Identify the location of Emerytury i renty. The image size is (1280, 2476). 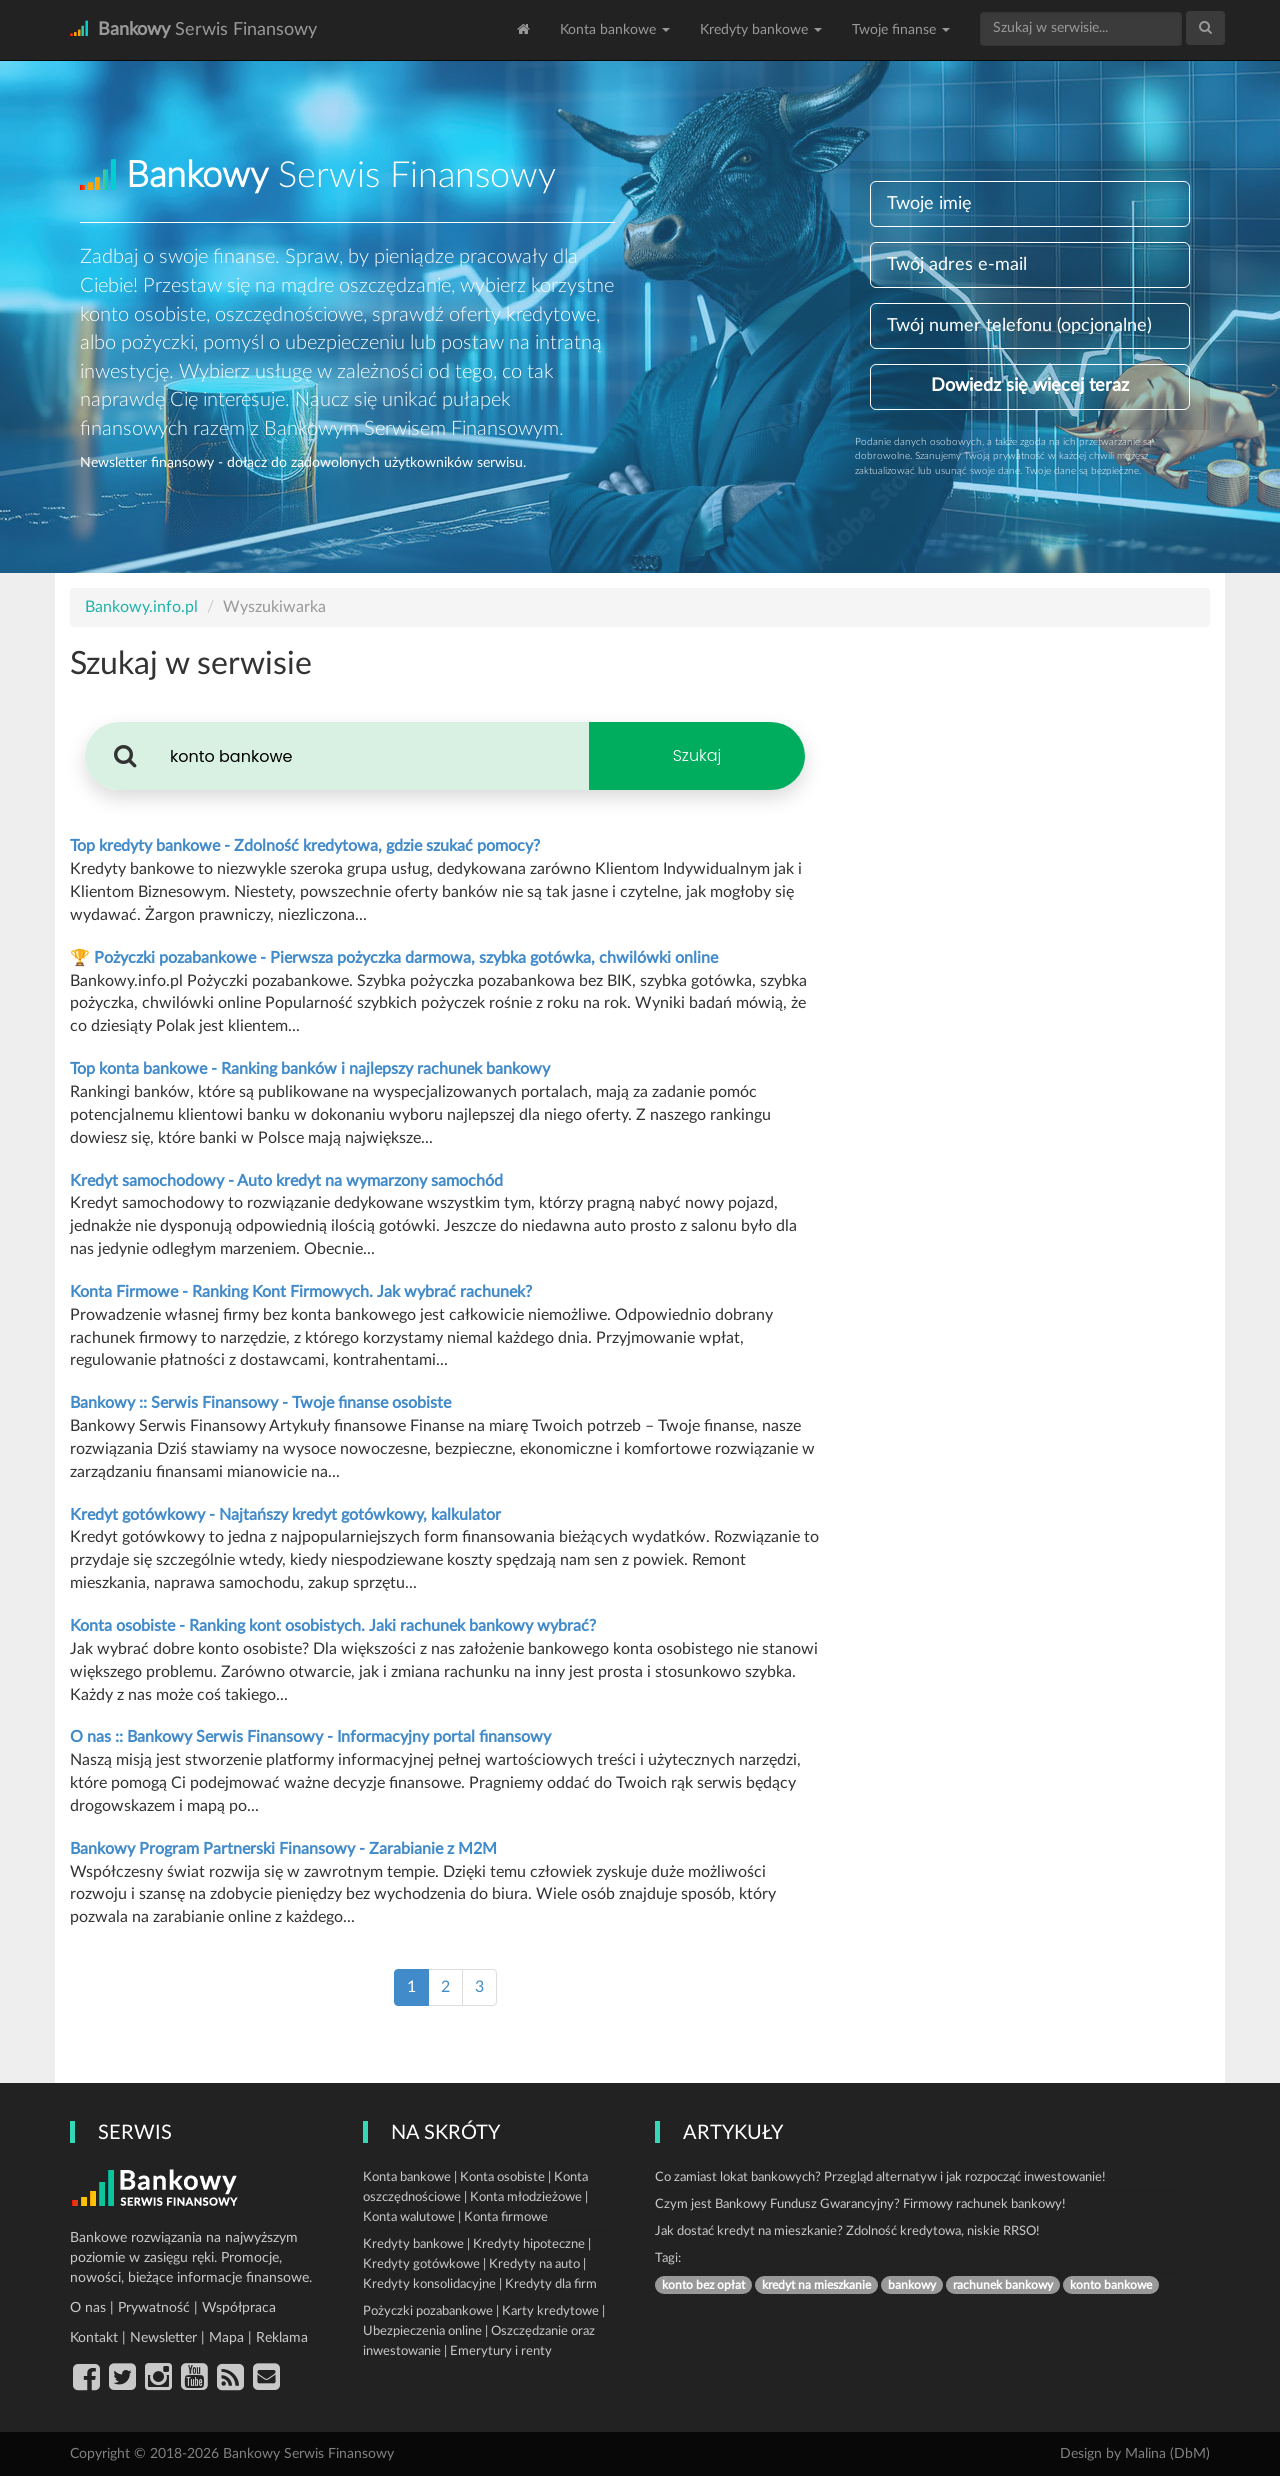
(501, 2351).